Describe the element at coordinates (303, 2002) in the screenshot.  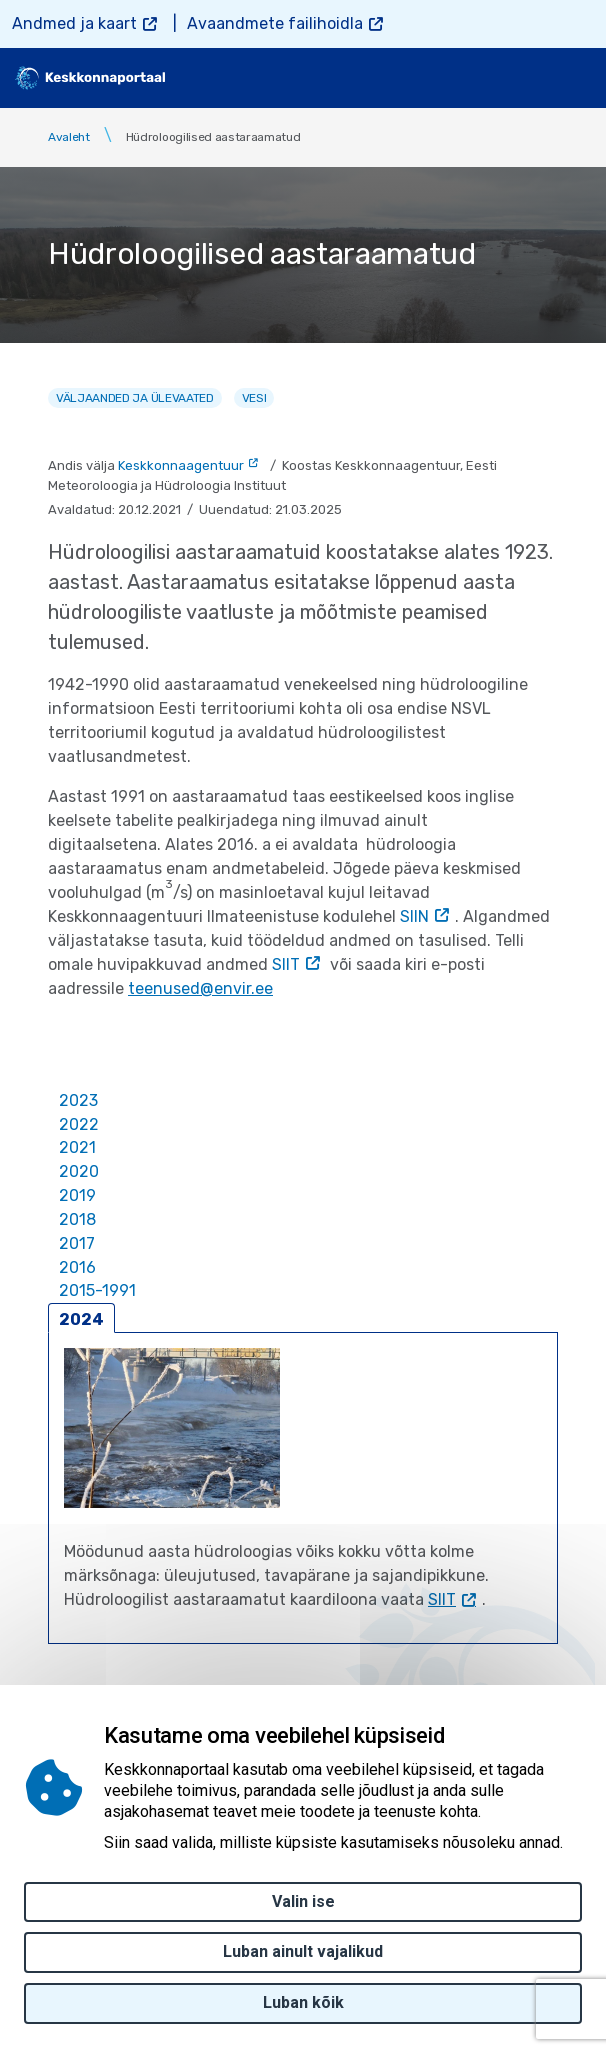
I see `Luban kõik` at that location.